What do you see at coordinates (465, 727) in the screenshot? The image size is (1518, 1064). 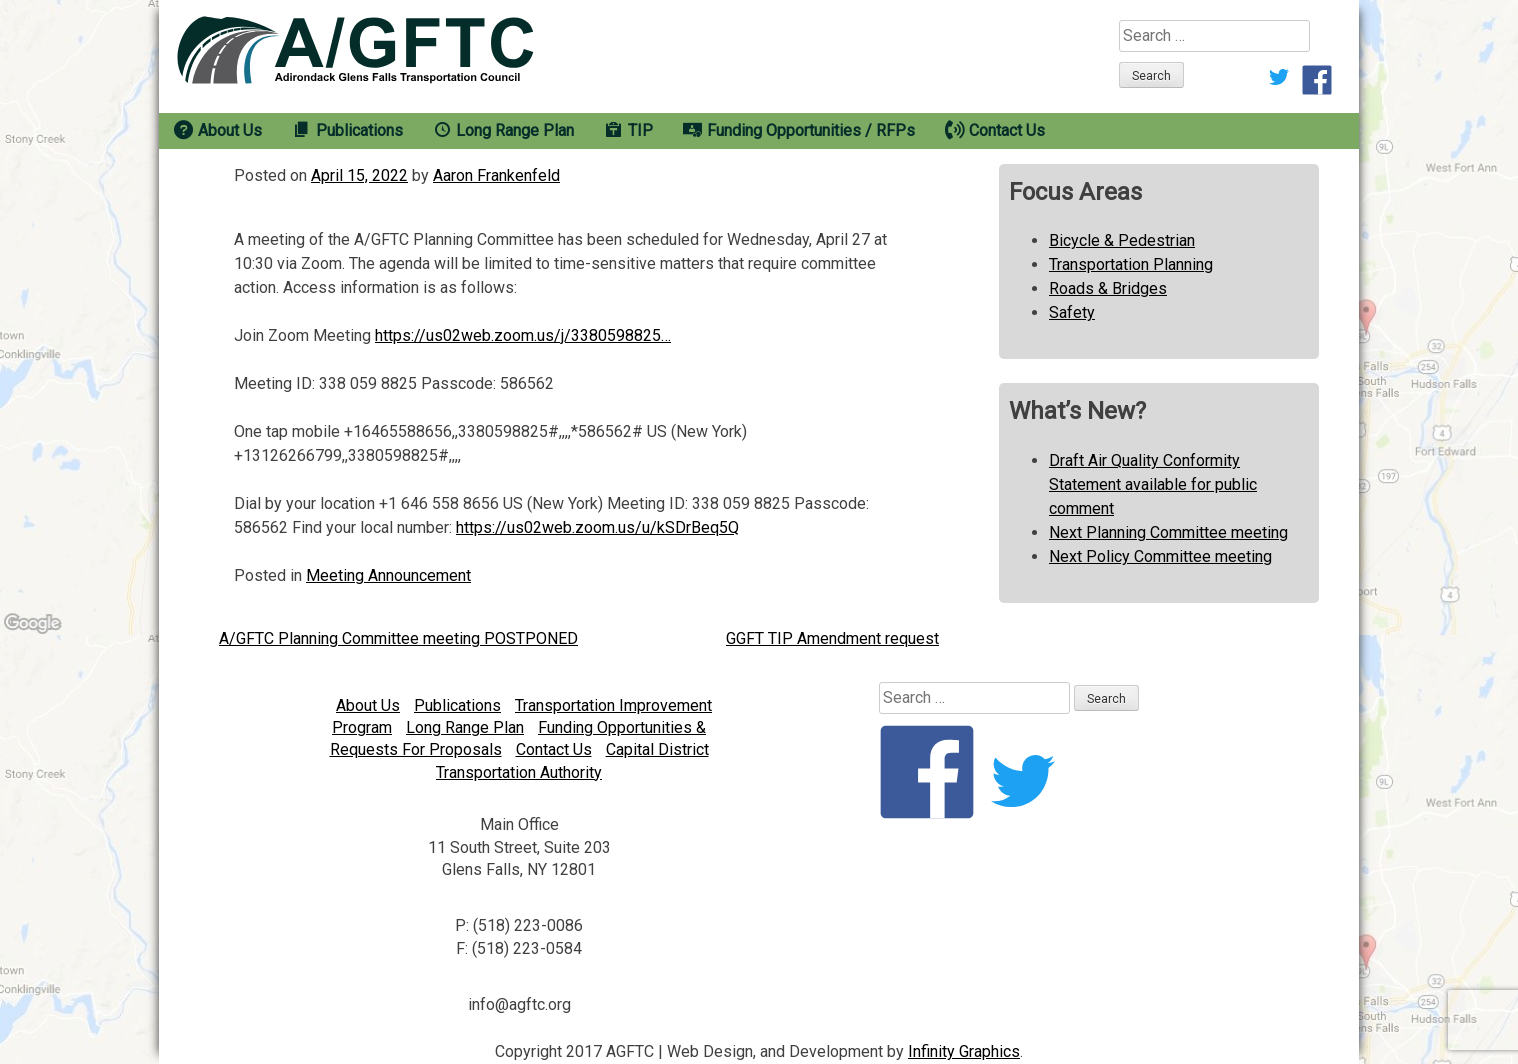 I see `Long Range Plan` at bounding box center [465, 727].